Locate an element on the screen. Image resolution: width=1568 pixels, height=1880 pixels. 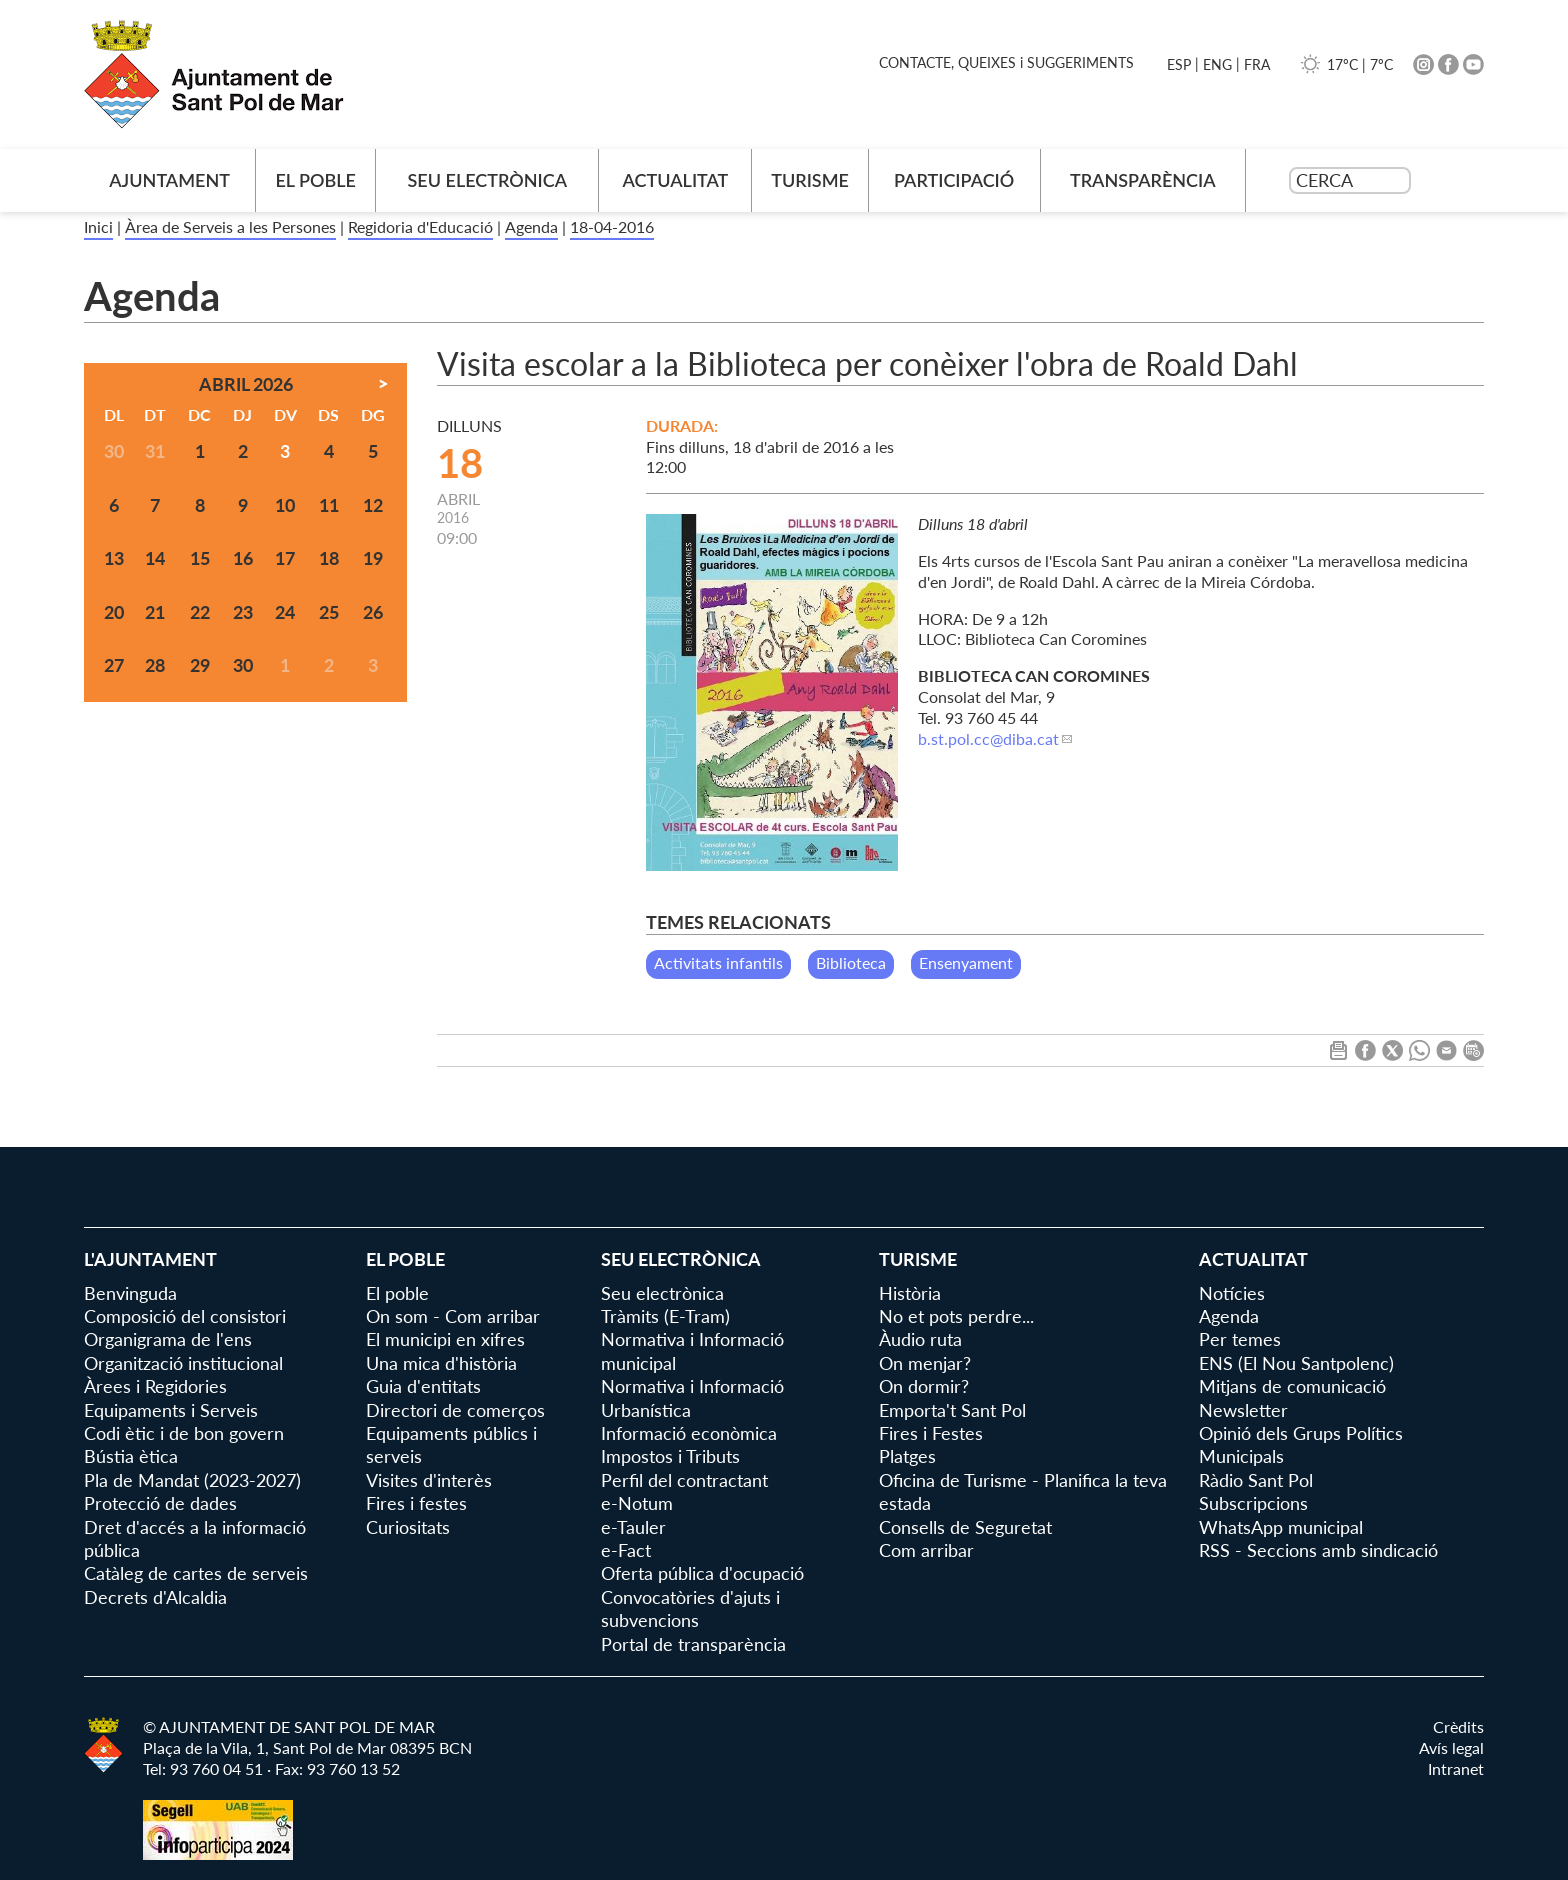
ESP is located at coordinates (1179, 64).